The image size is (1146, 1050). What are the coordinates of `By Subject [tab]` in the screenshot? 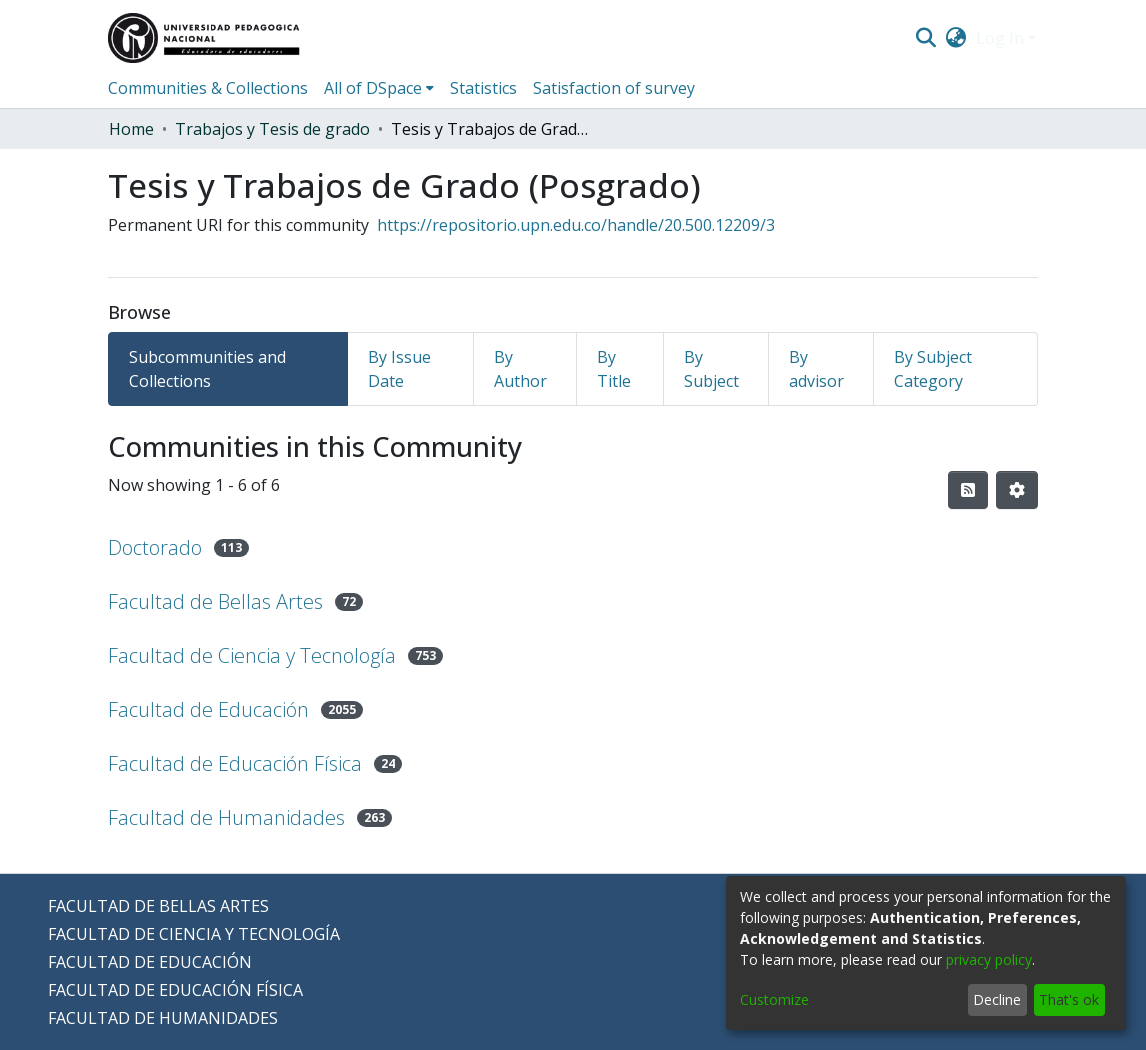 It's located at (711, 369).